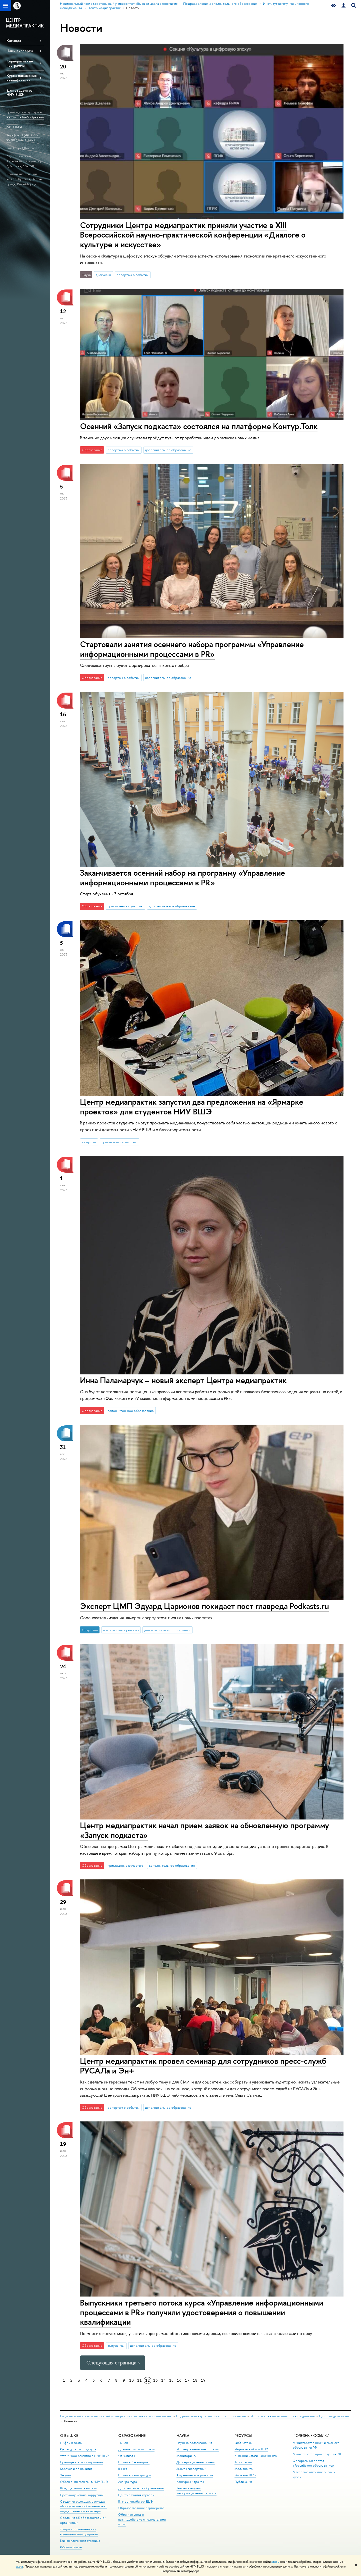 The image size is (361, 2576). I want to click on Федеральный портал «Российское образование», so click(313, 2463).